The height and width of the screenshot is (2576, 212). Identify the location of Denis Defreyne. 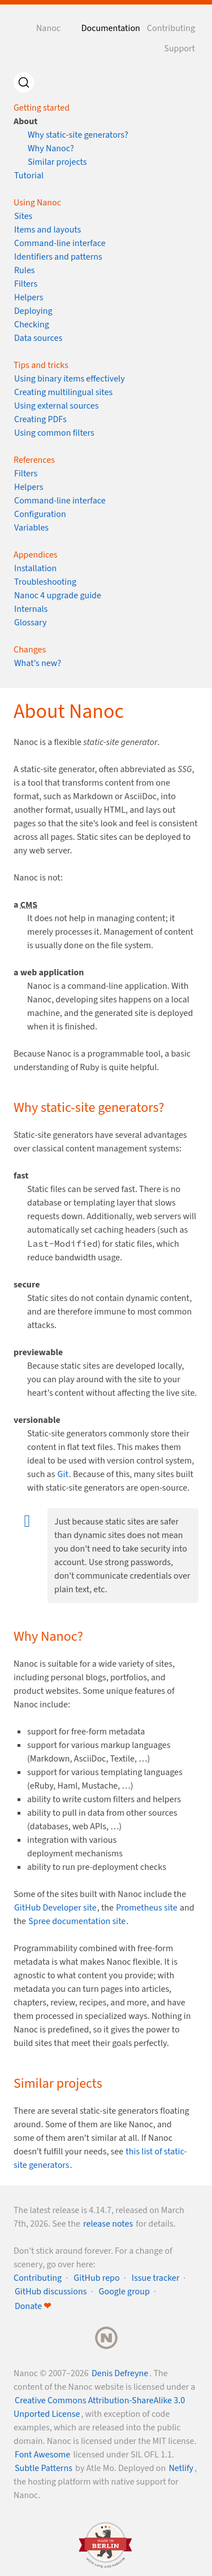
(120, 2373).